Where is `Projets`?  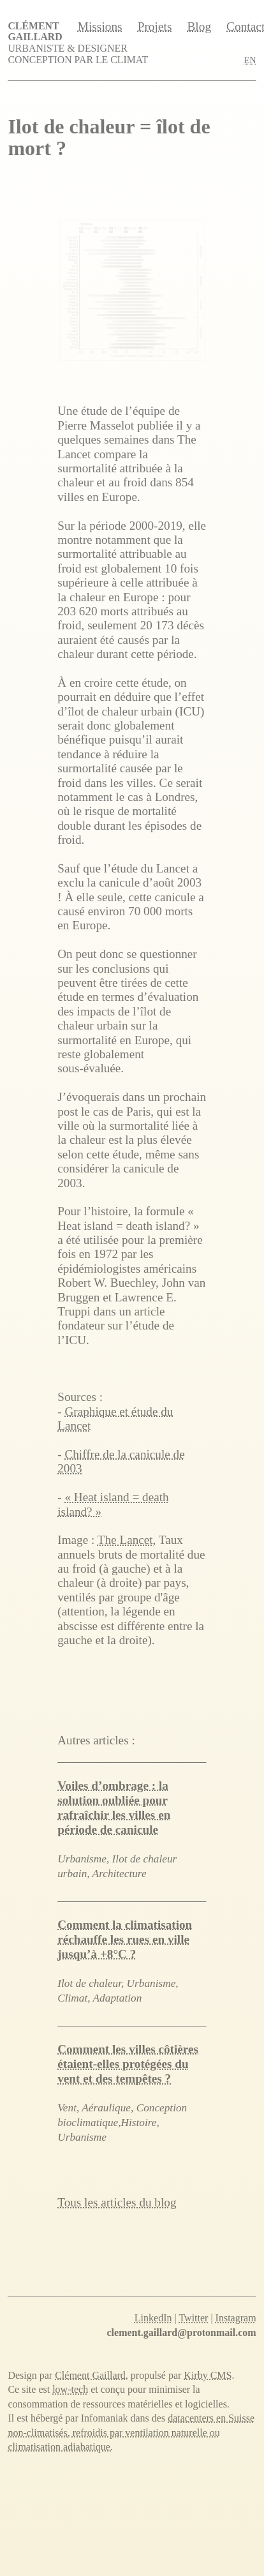 Projets is located at coordinates (155, 26).